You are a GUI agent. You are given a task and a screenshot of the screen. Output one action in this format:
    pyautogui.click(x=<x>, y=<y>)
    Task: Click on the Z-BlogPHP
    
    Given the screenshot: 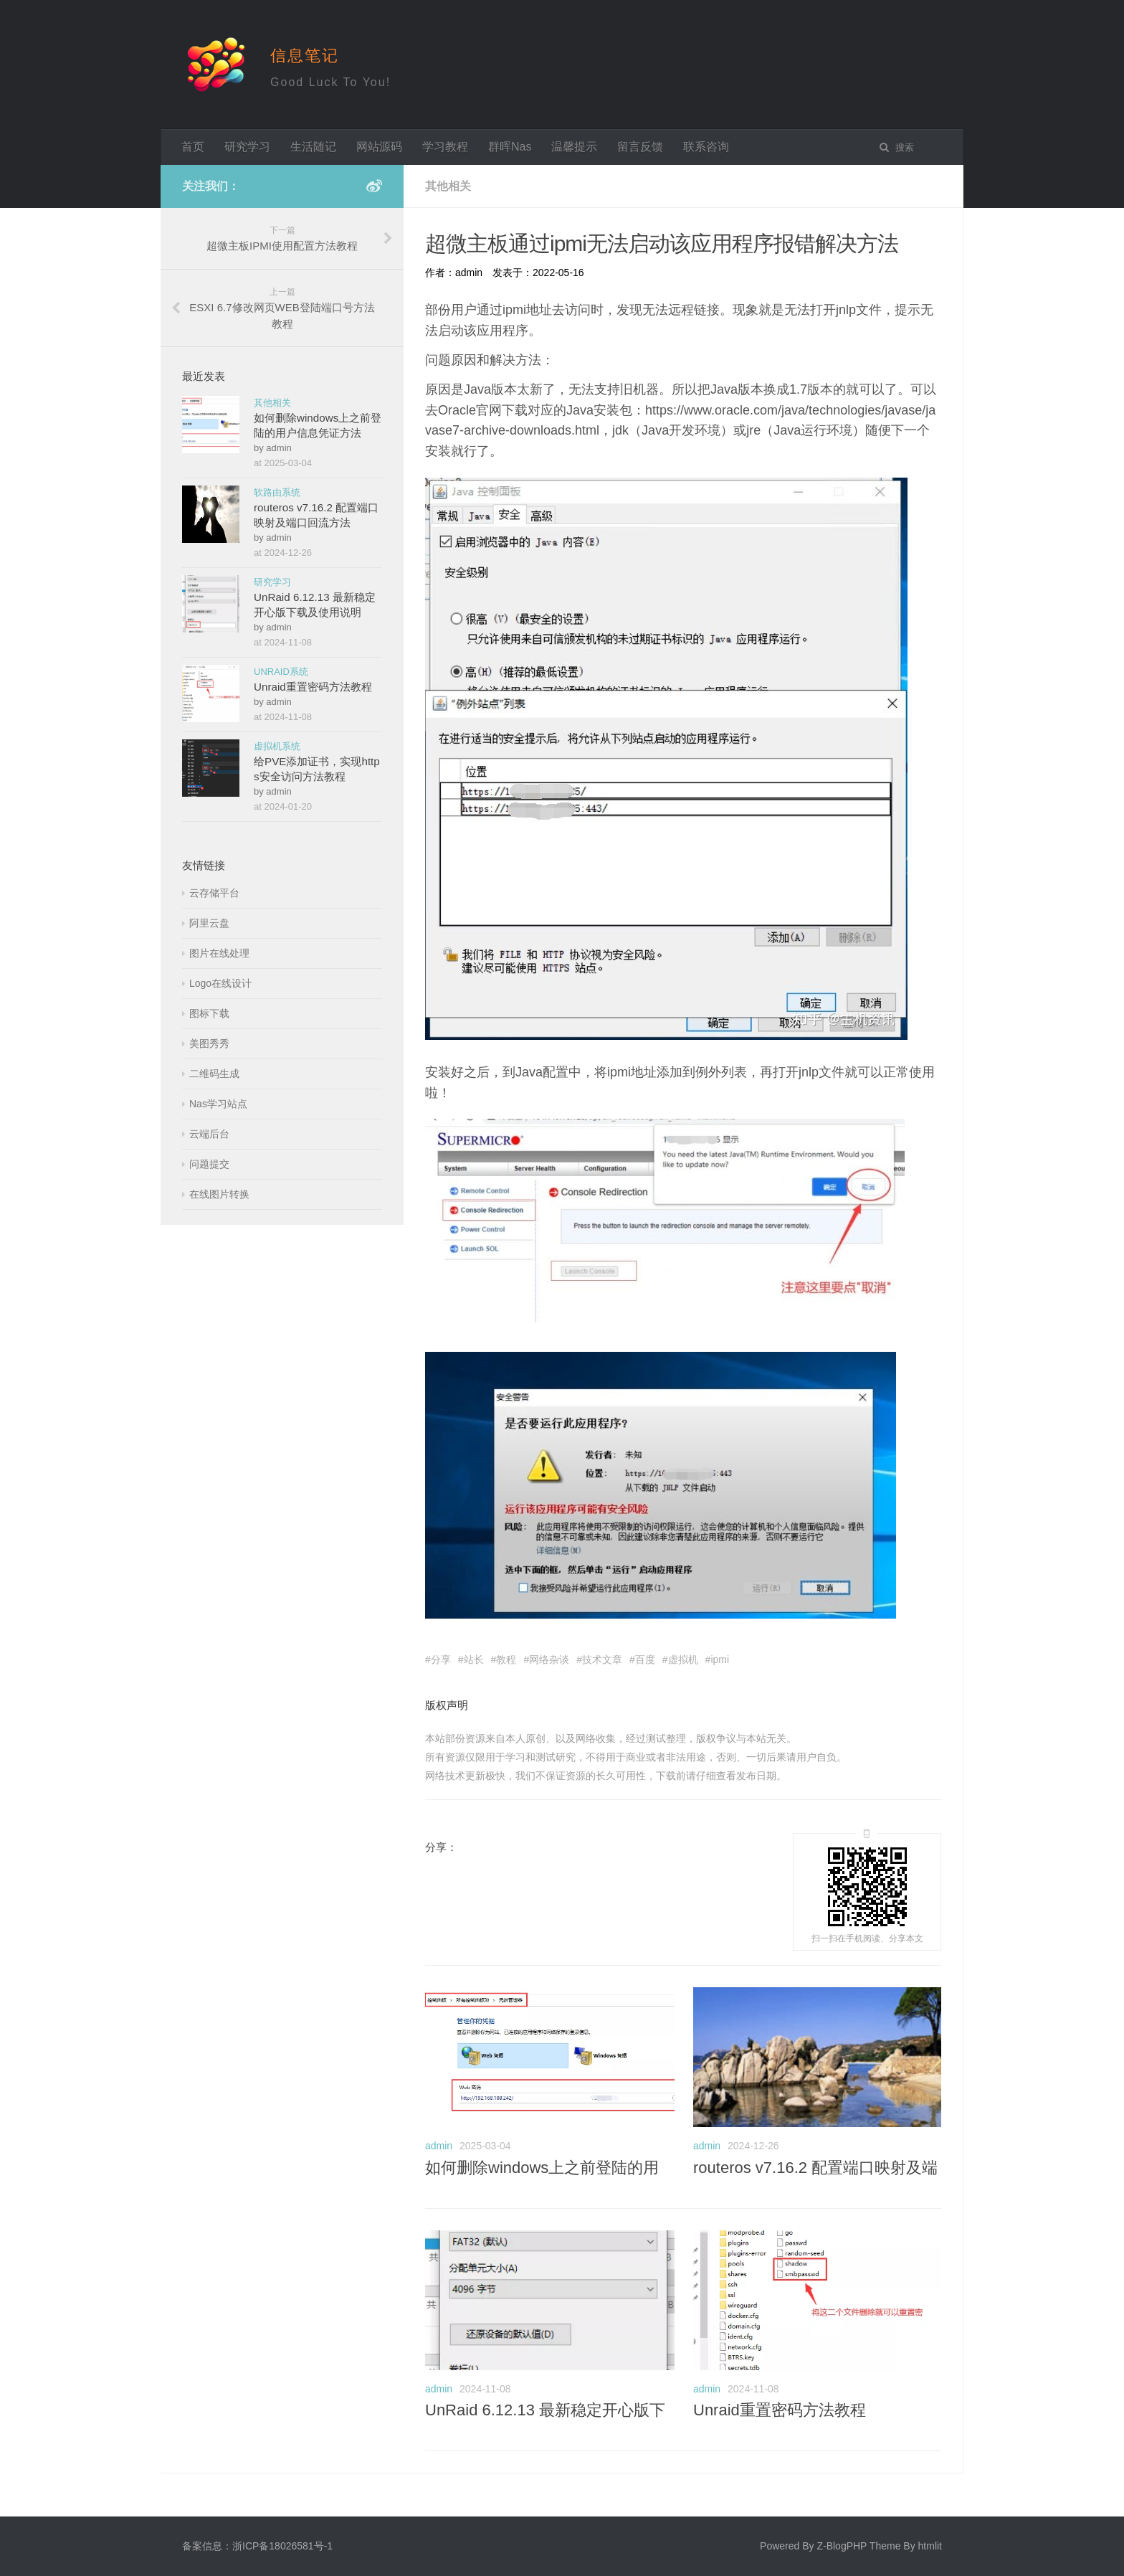 What is the action you would take?
    pyautogui.click(x=841, y=2546)
    